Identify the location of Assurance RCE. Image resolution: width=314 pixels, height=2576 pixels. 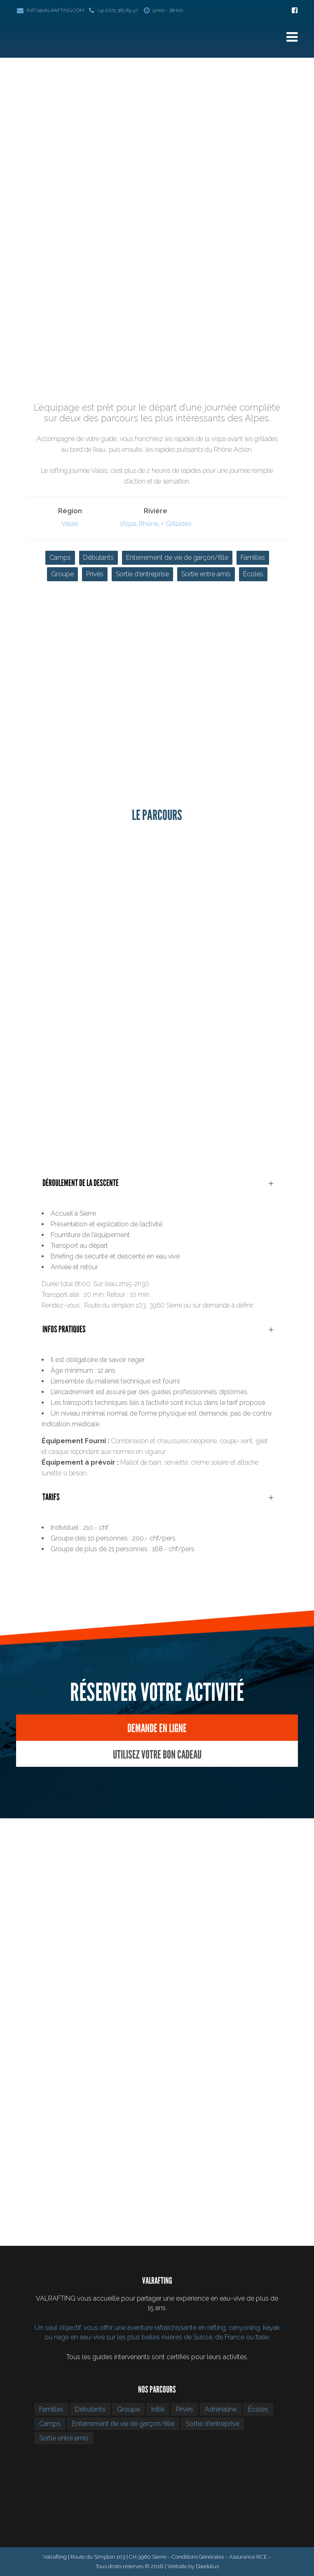
(248, 2557).